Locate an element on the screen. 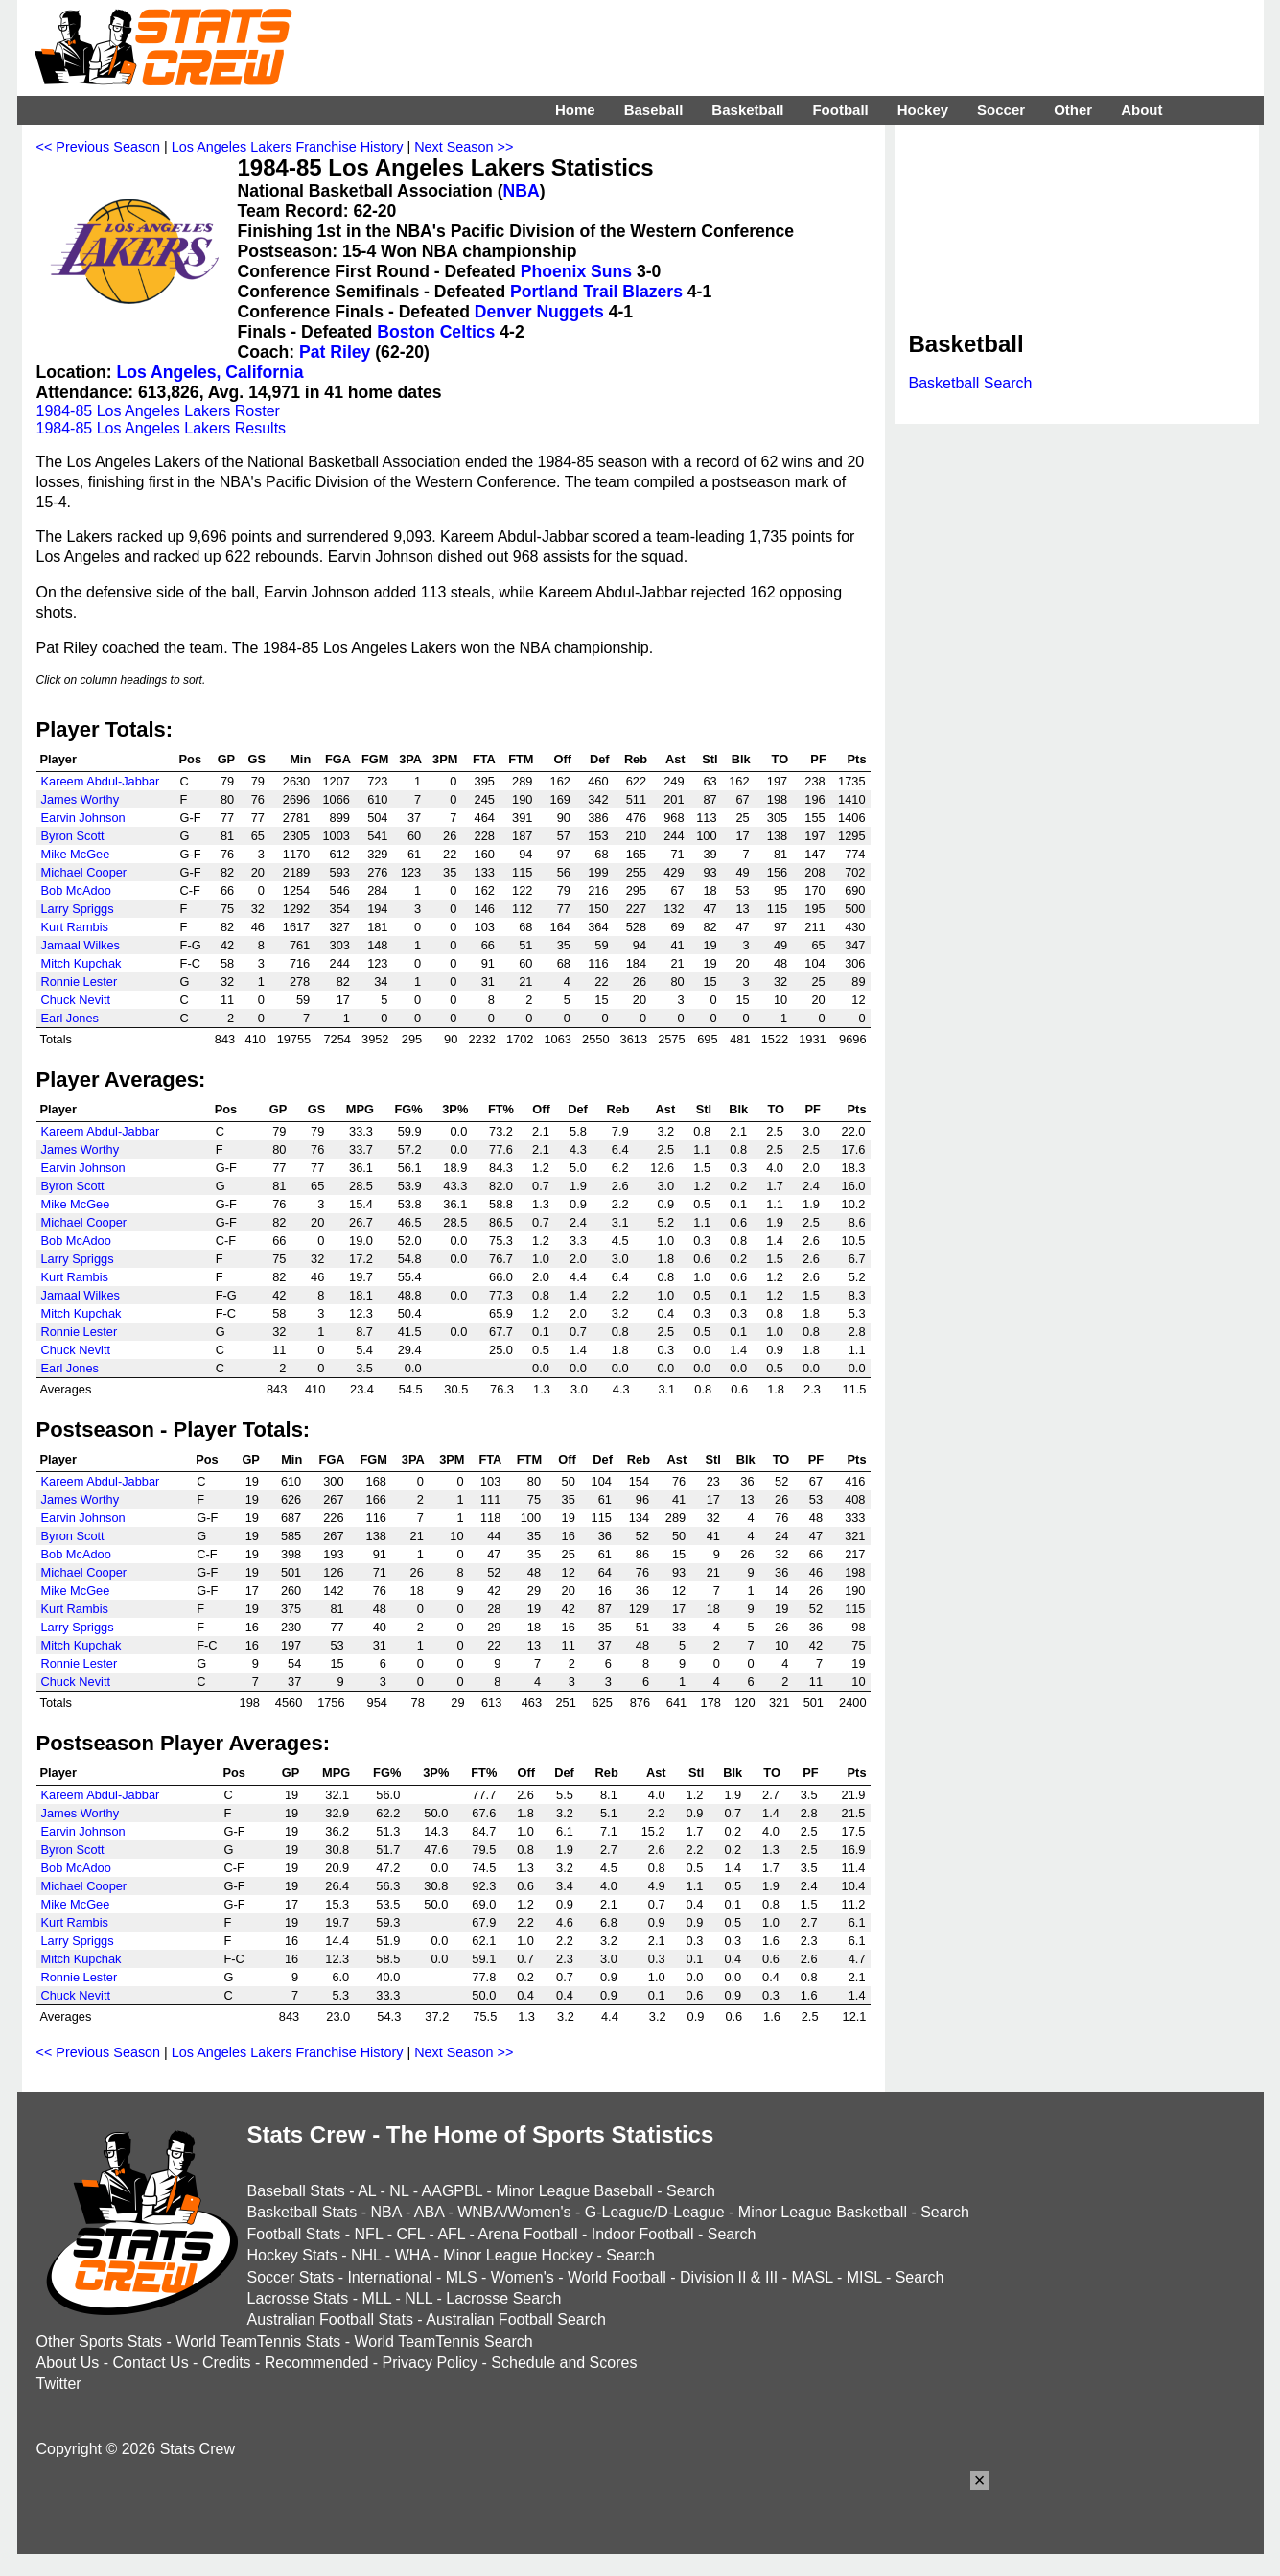  FT% is located at coordinates (501, 1109).